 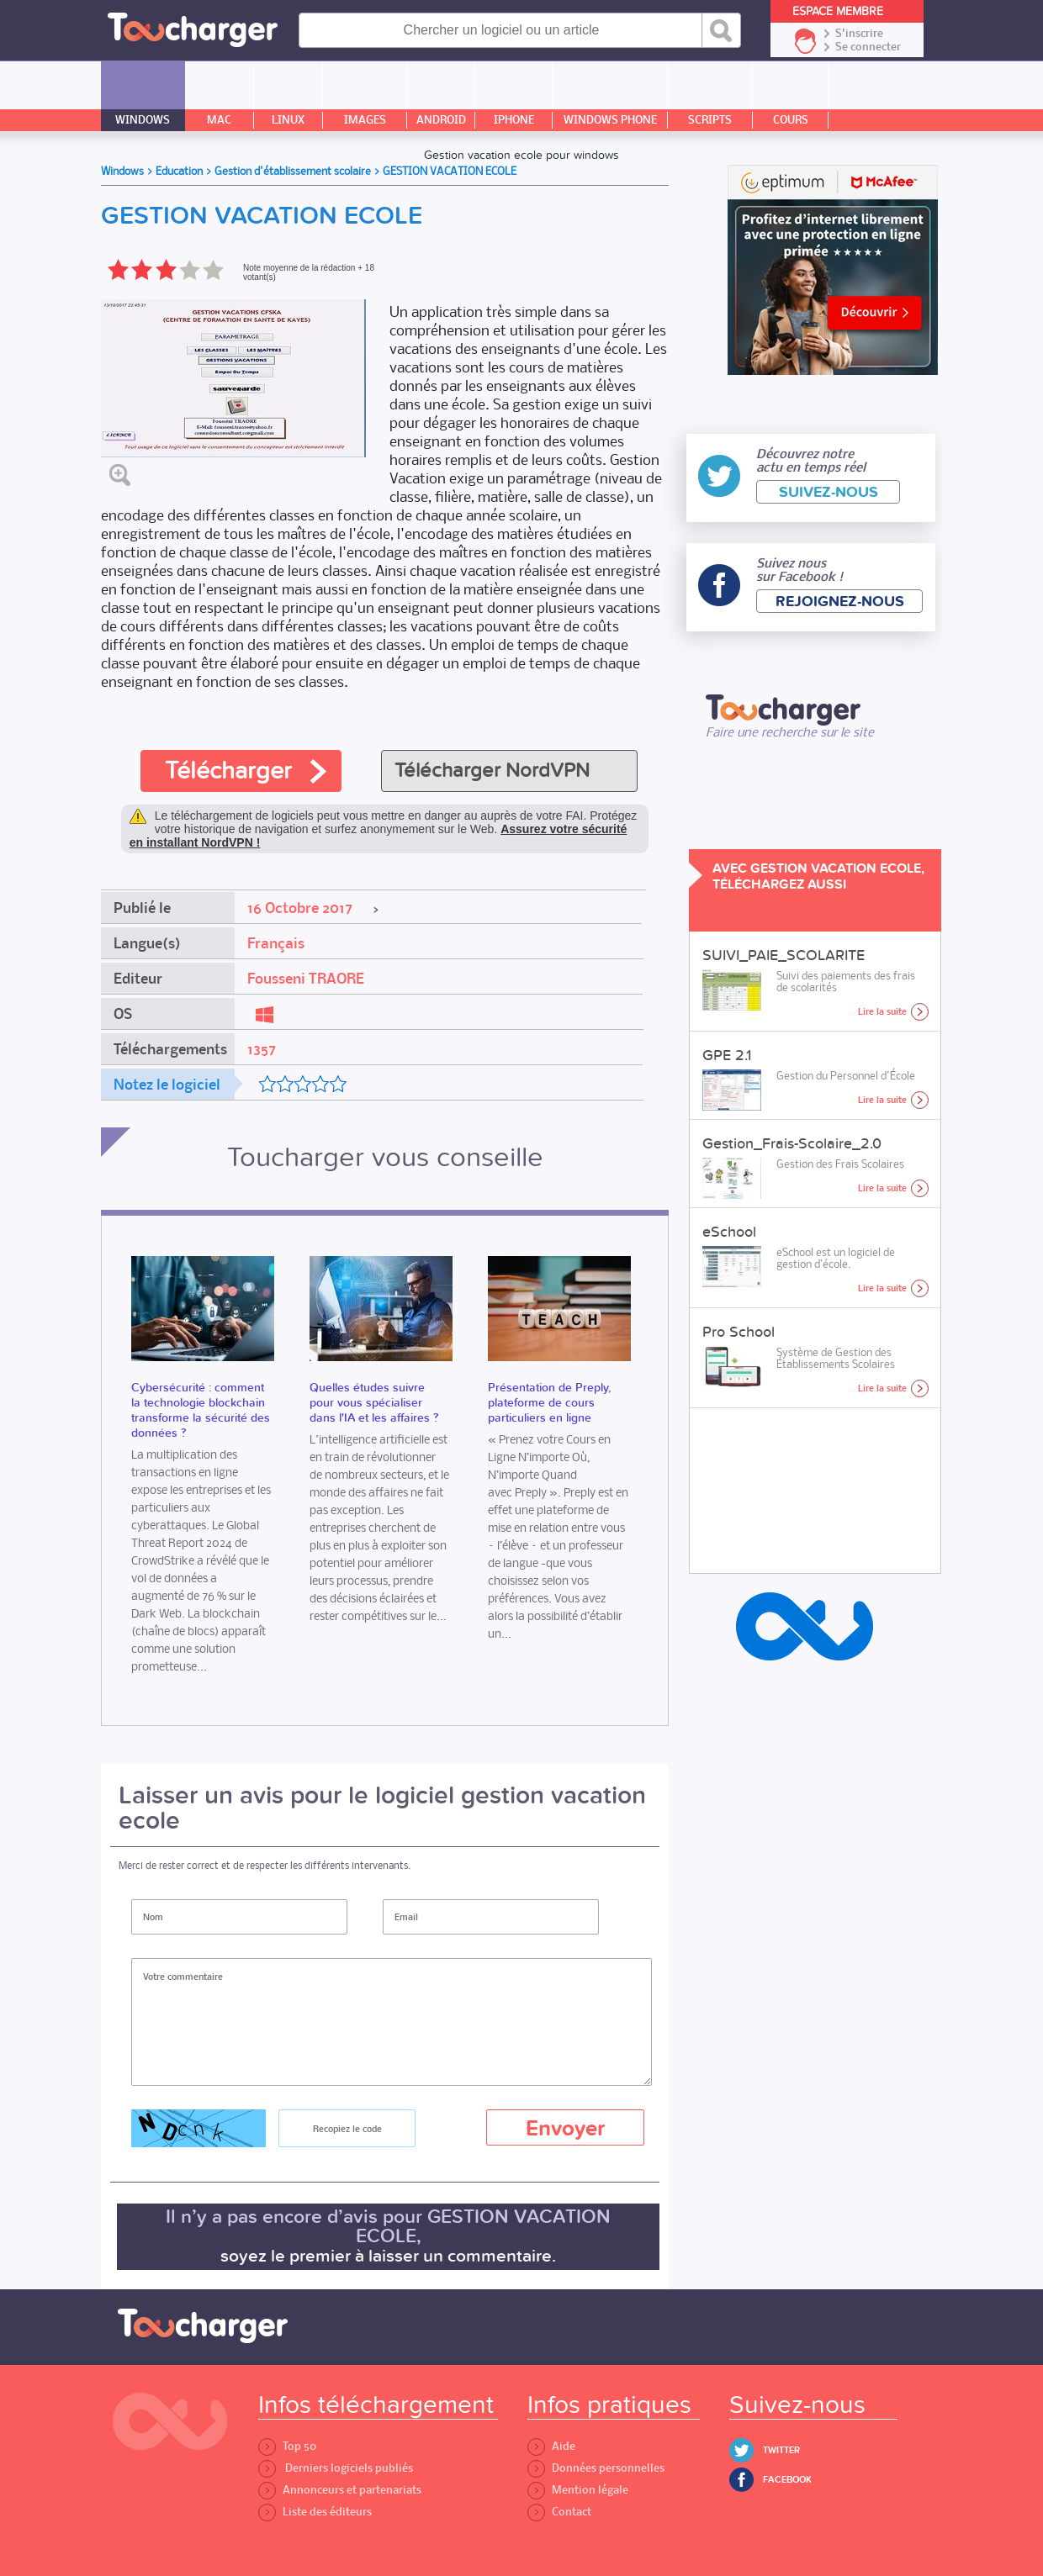 What do you see at coordinates (335, 2468) in the screenshot?
I see `Derniers logiciels publiés` at bounding box center [335, 2468].